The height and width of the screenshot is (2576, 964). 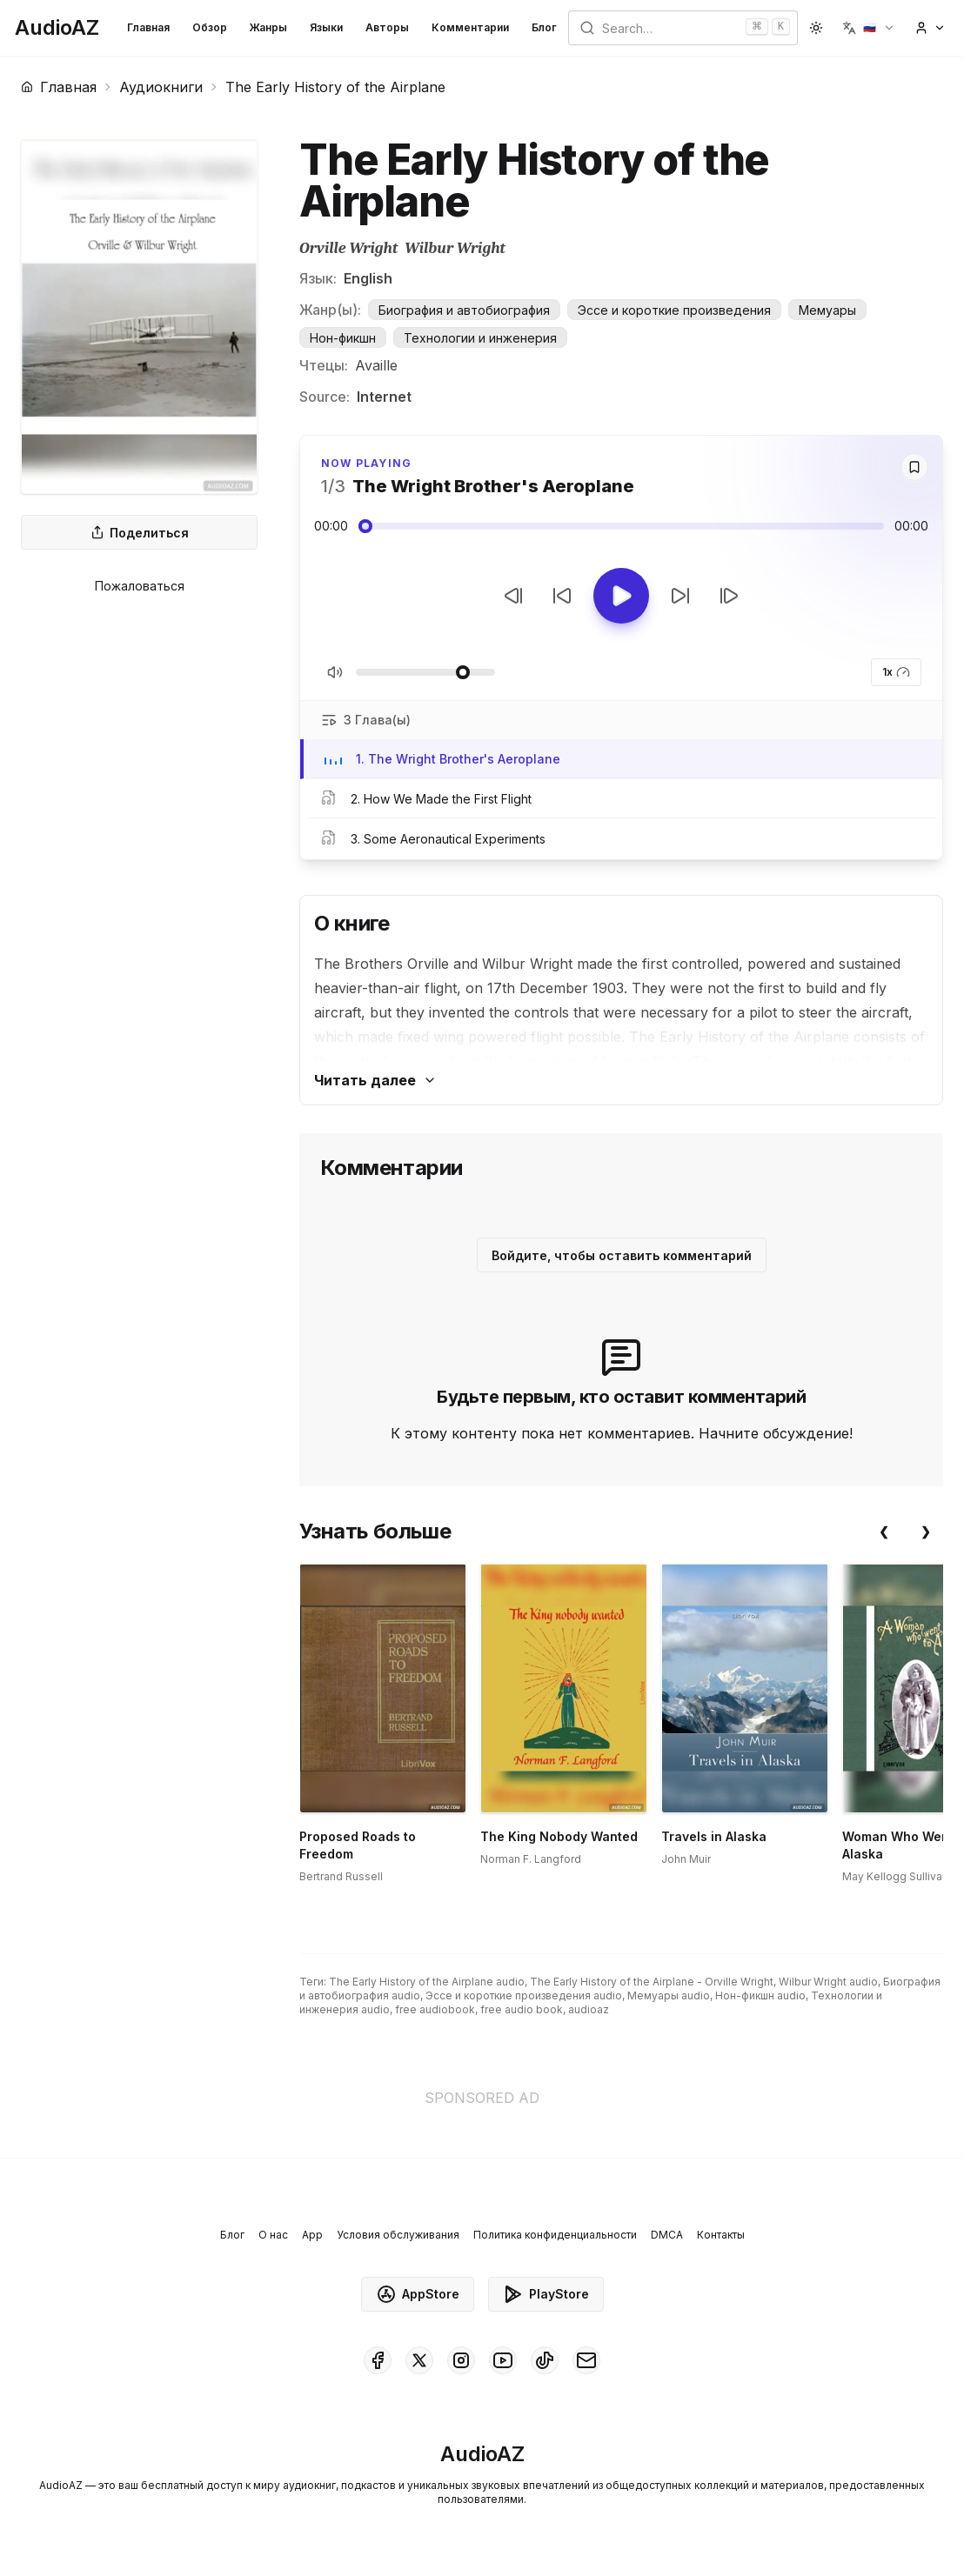 I want to click on App, so click(x=312, y=2234).